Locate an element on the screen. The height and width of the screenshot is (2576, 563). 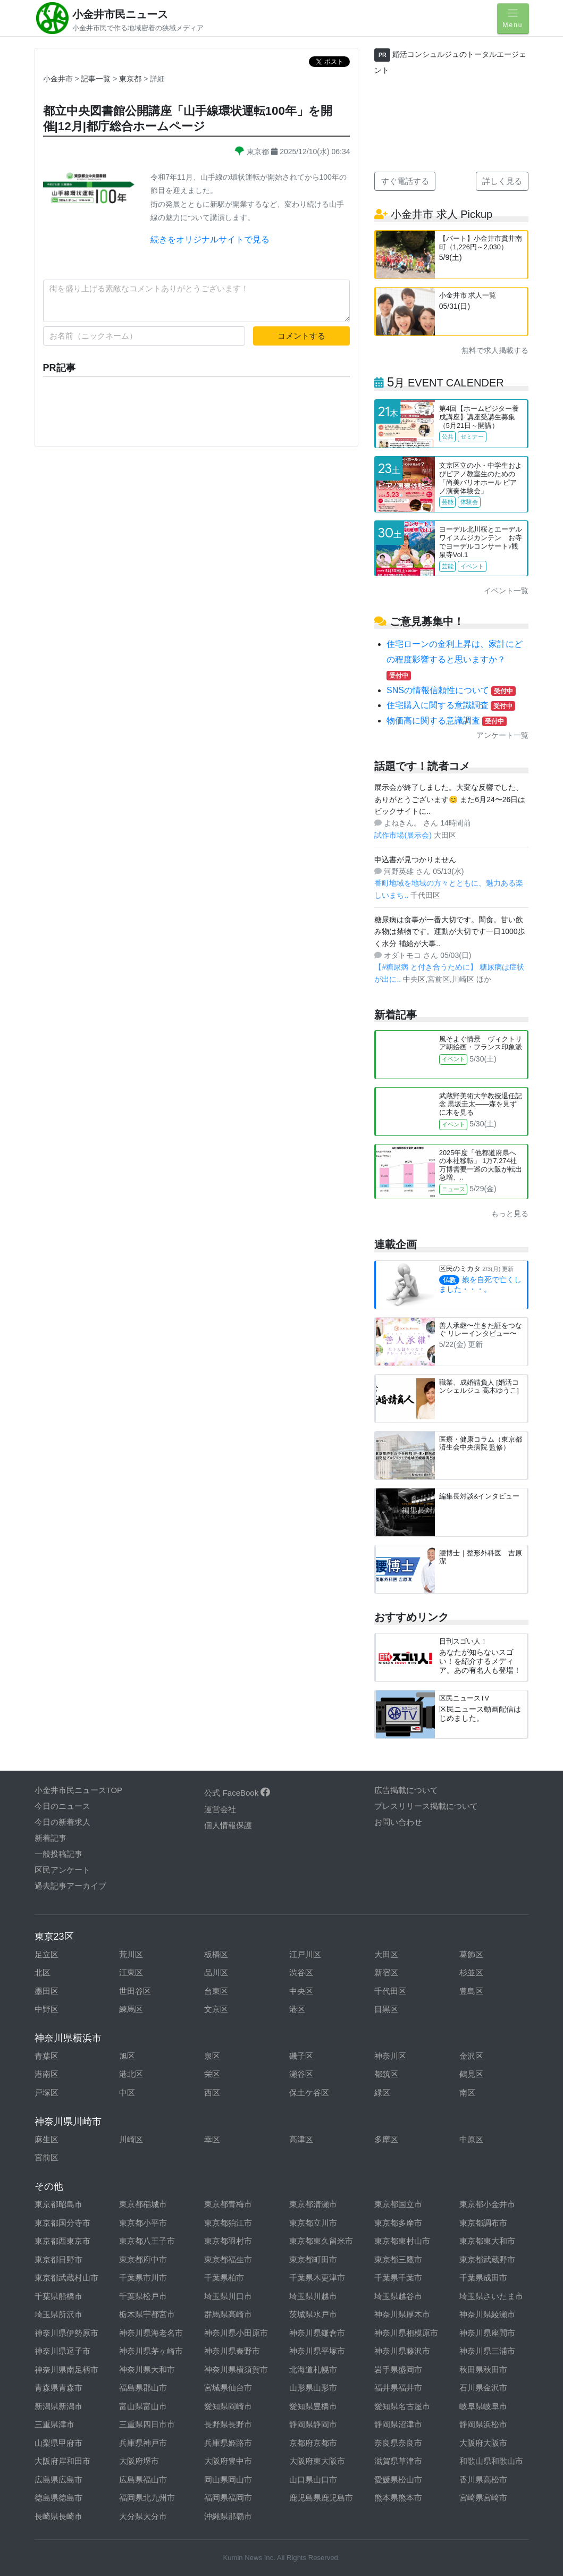
沖縄県那覇市 is located at coordinates (228, 2516).